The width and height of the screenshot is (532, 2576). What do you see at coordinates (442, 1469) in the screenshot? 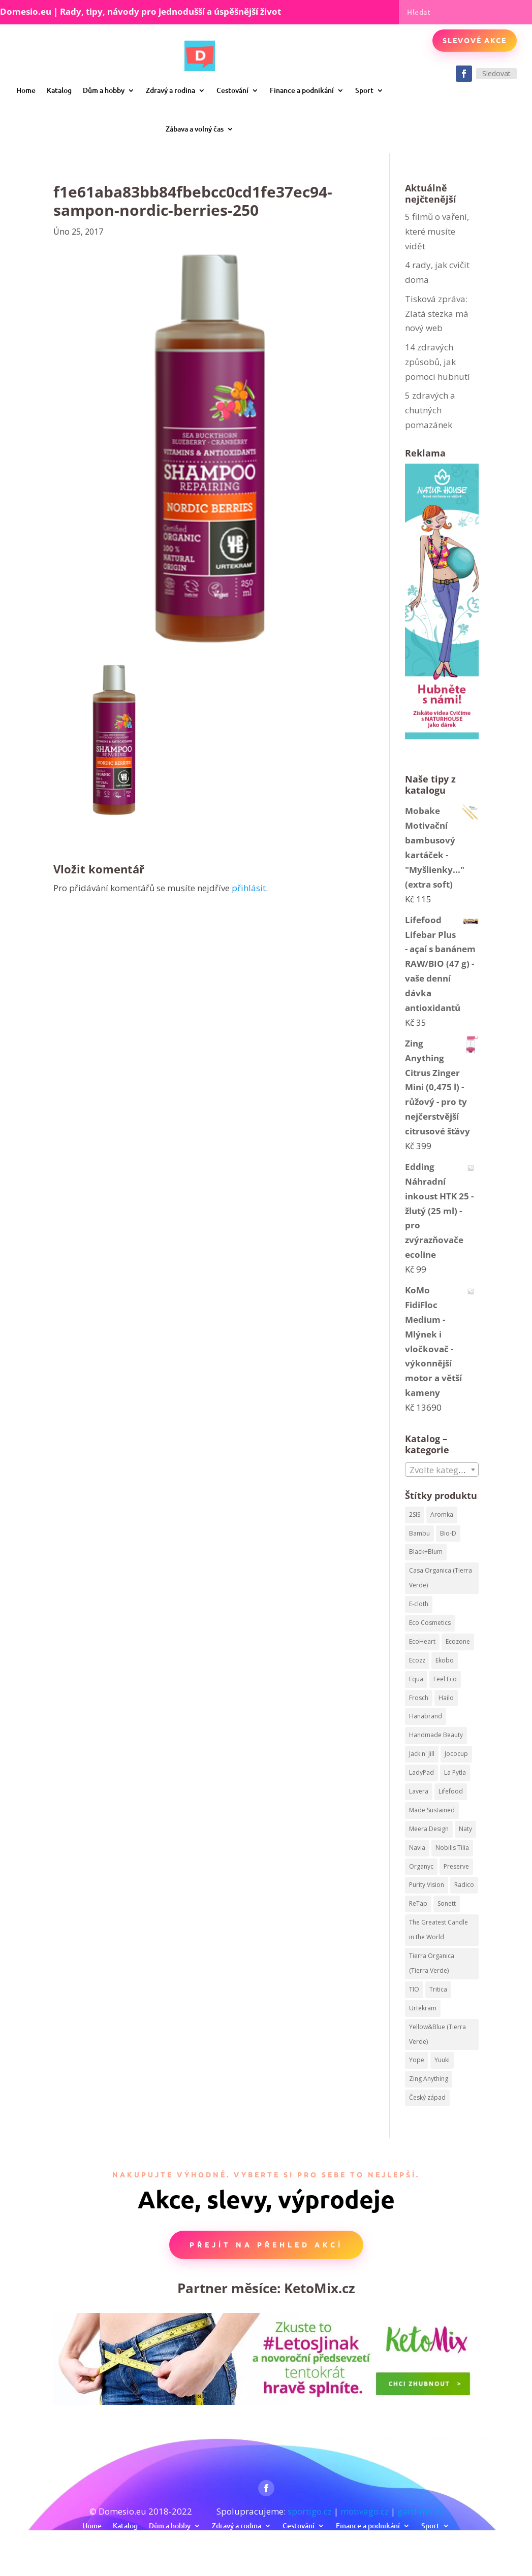
I see `[combobox]` at bounding box center [442, 1469].